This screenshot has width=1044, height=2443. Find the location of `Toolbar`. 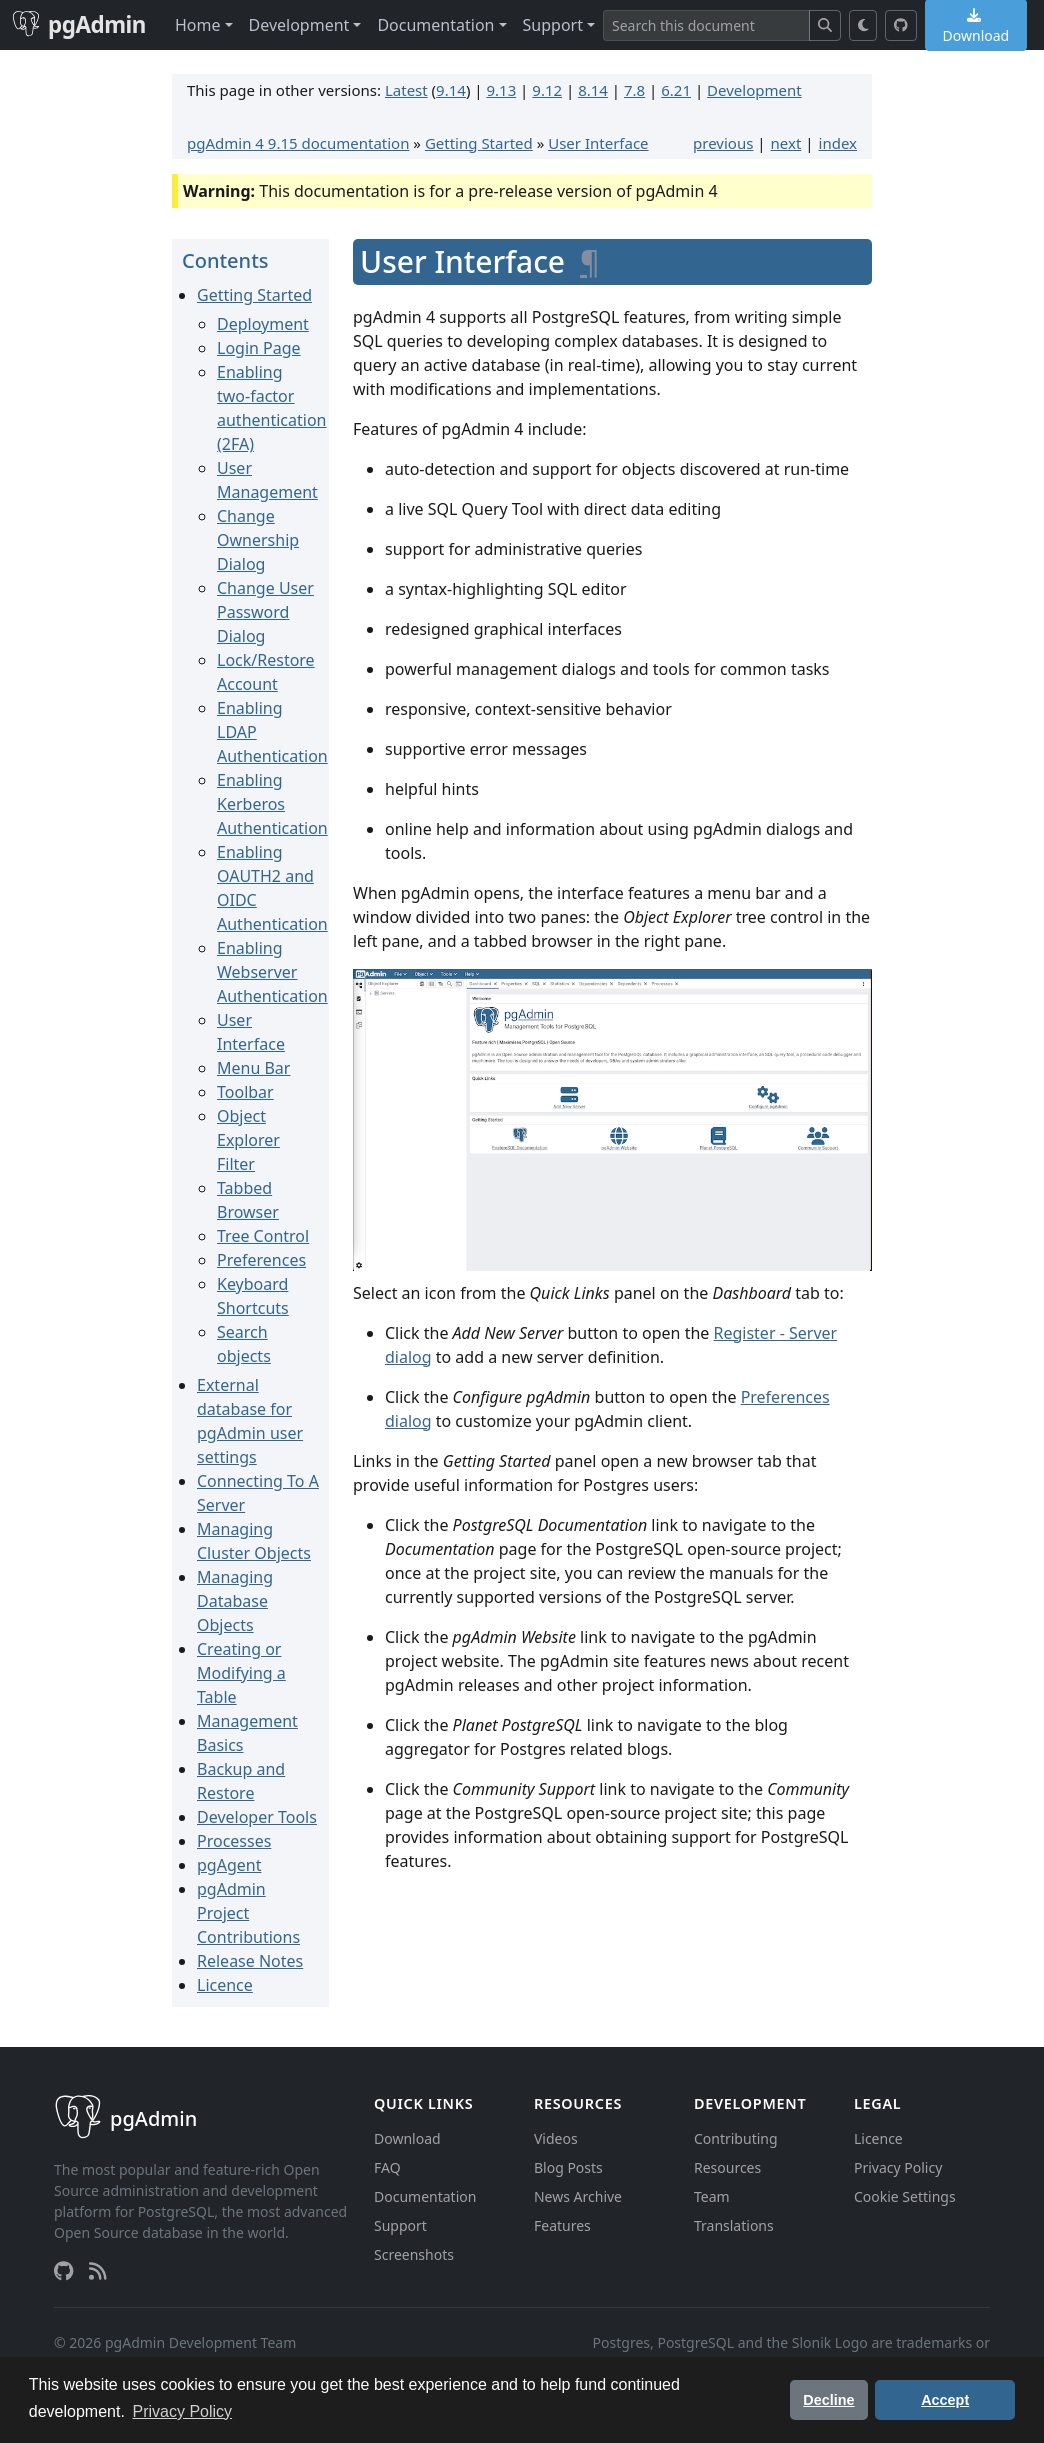

Toolbar is located at coordinates (245, 1092).